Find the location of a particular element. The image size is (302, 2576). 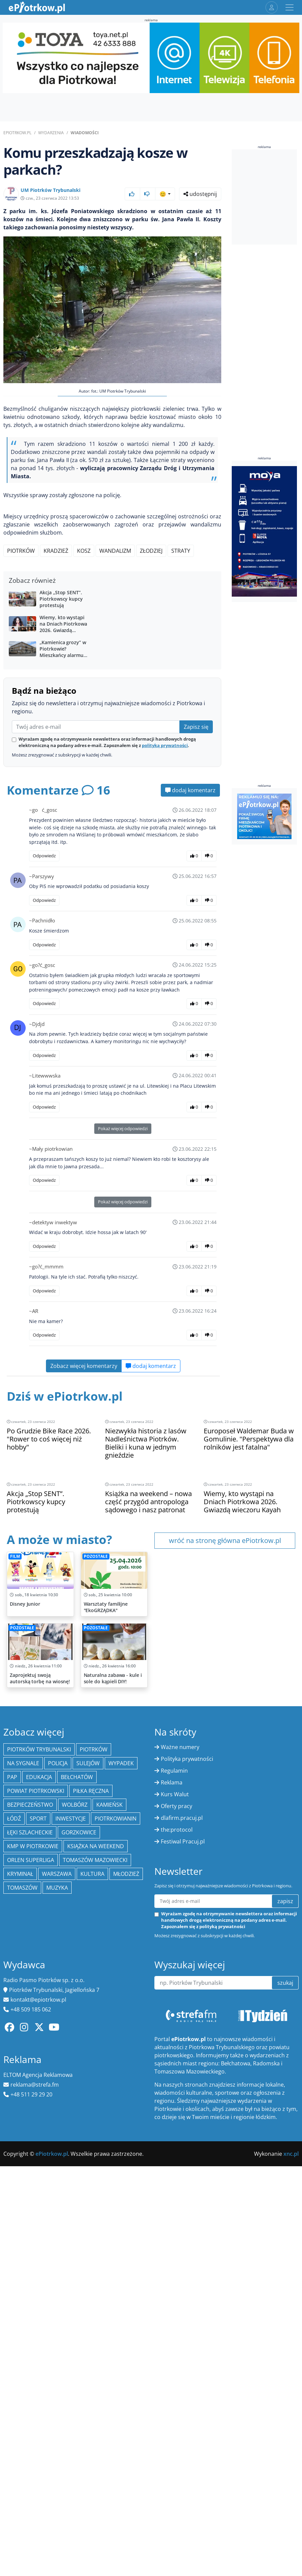

Zobacz więcej komentarzy is located at coordinates (83, 1481).